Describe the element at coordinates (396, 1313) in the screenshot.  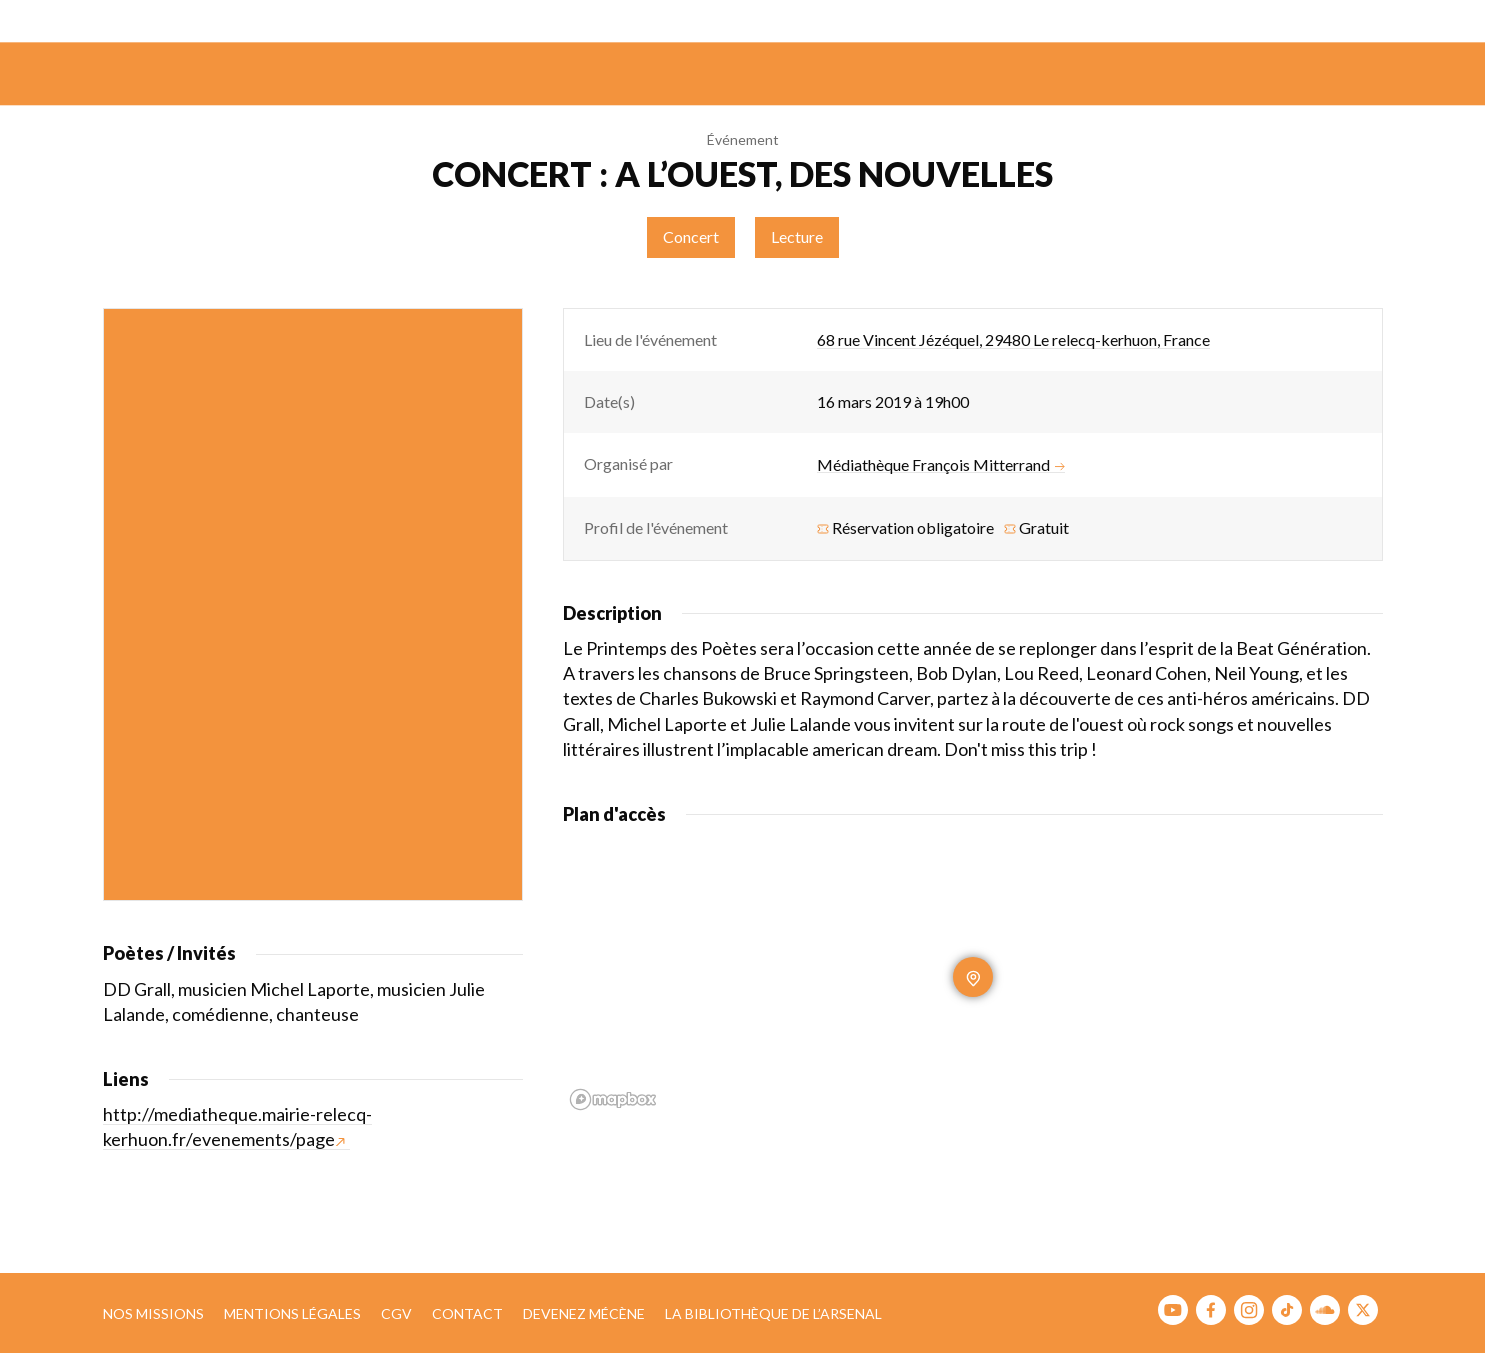
I see `CGV` at that location.